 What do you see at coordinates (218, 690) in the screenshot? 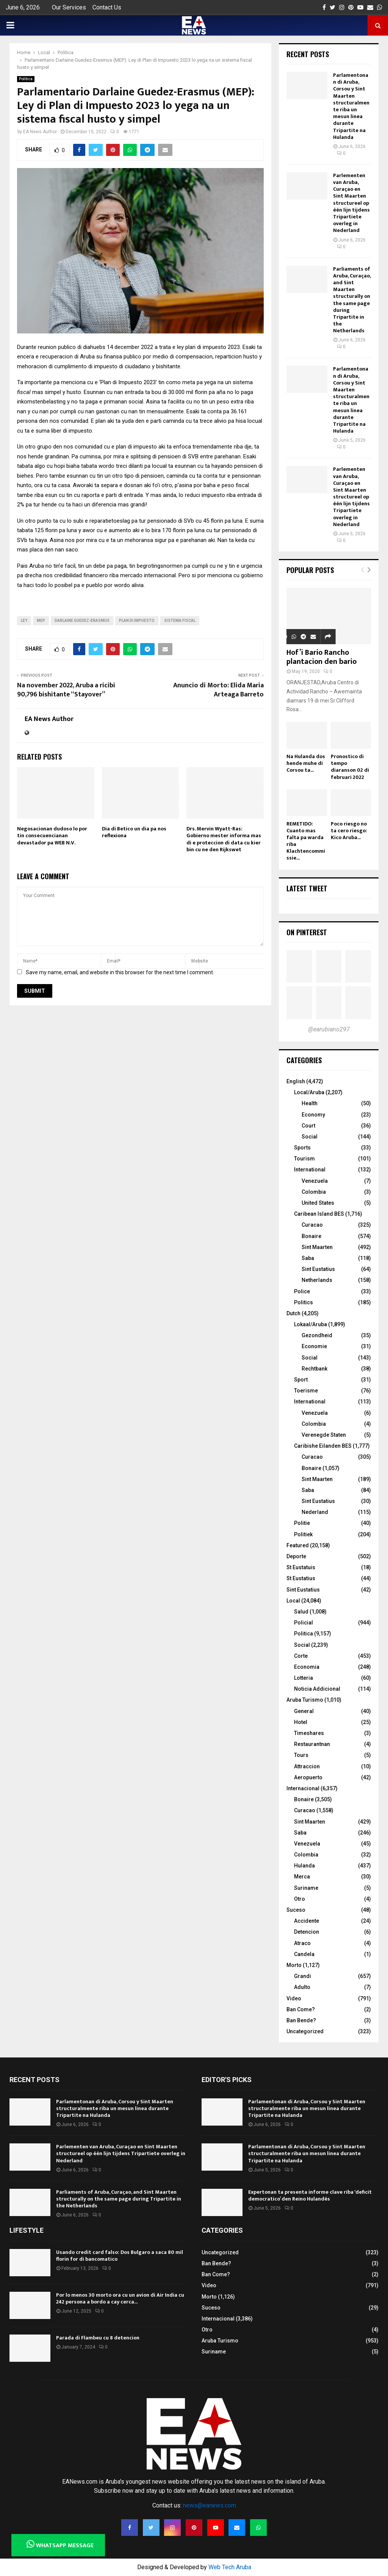
I see `Anuncio di Morto: Elida Maria Arteaga Barreto` at bounding box center [218, 690].